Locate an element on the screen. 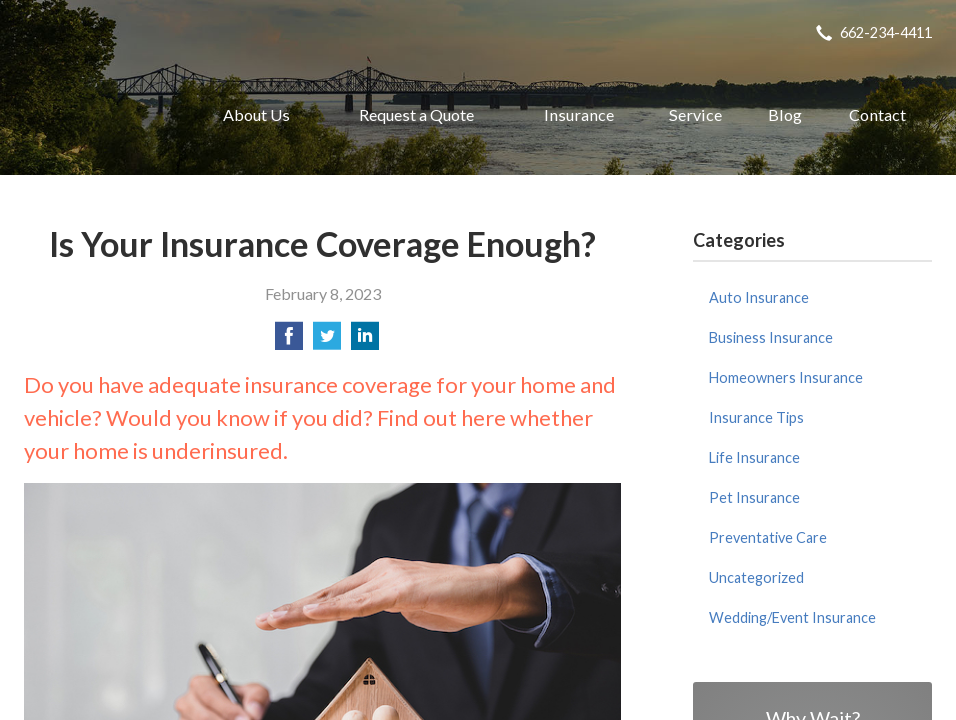  Homeowners Insurance is located at coordinates (786, 377).